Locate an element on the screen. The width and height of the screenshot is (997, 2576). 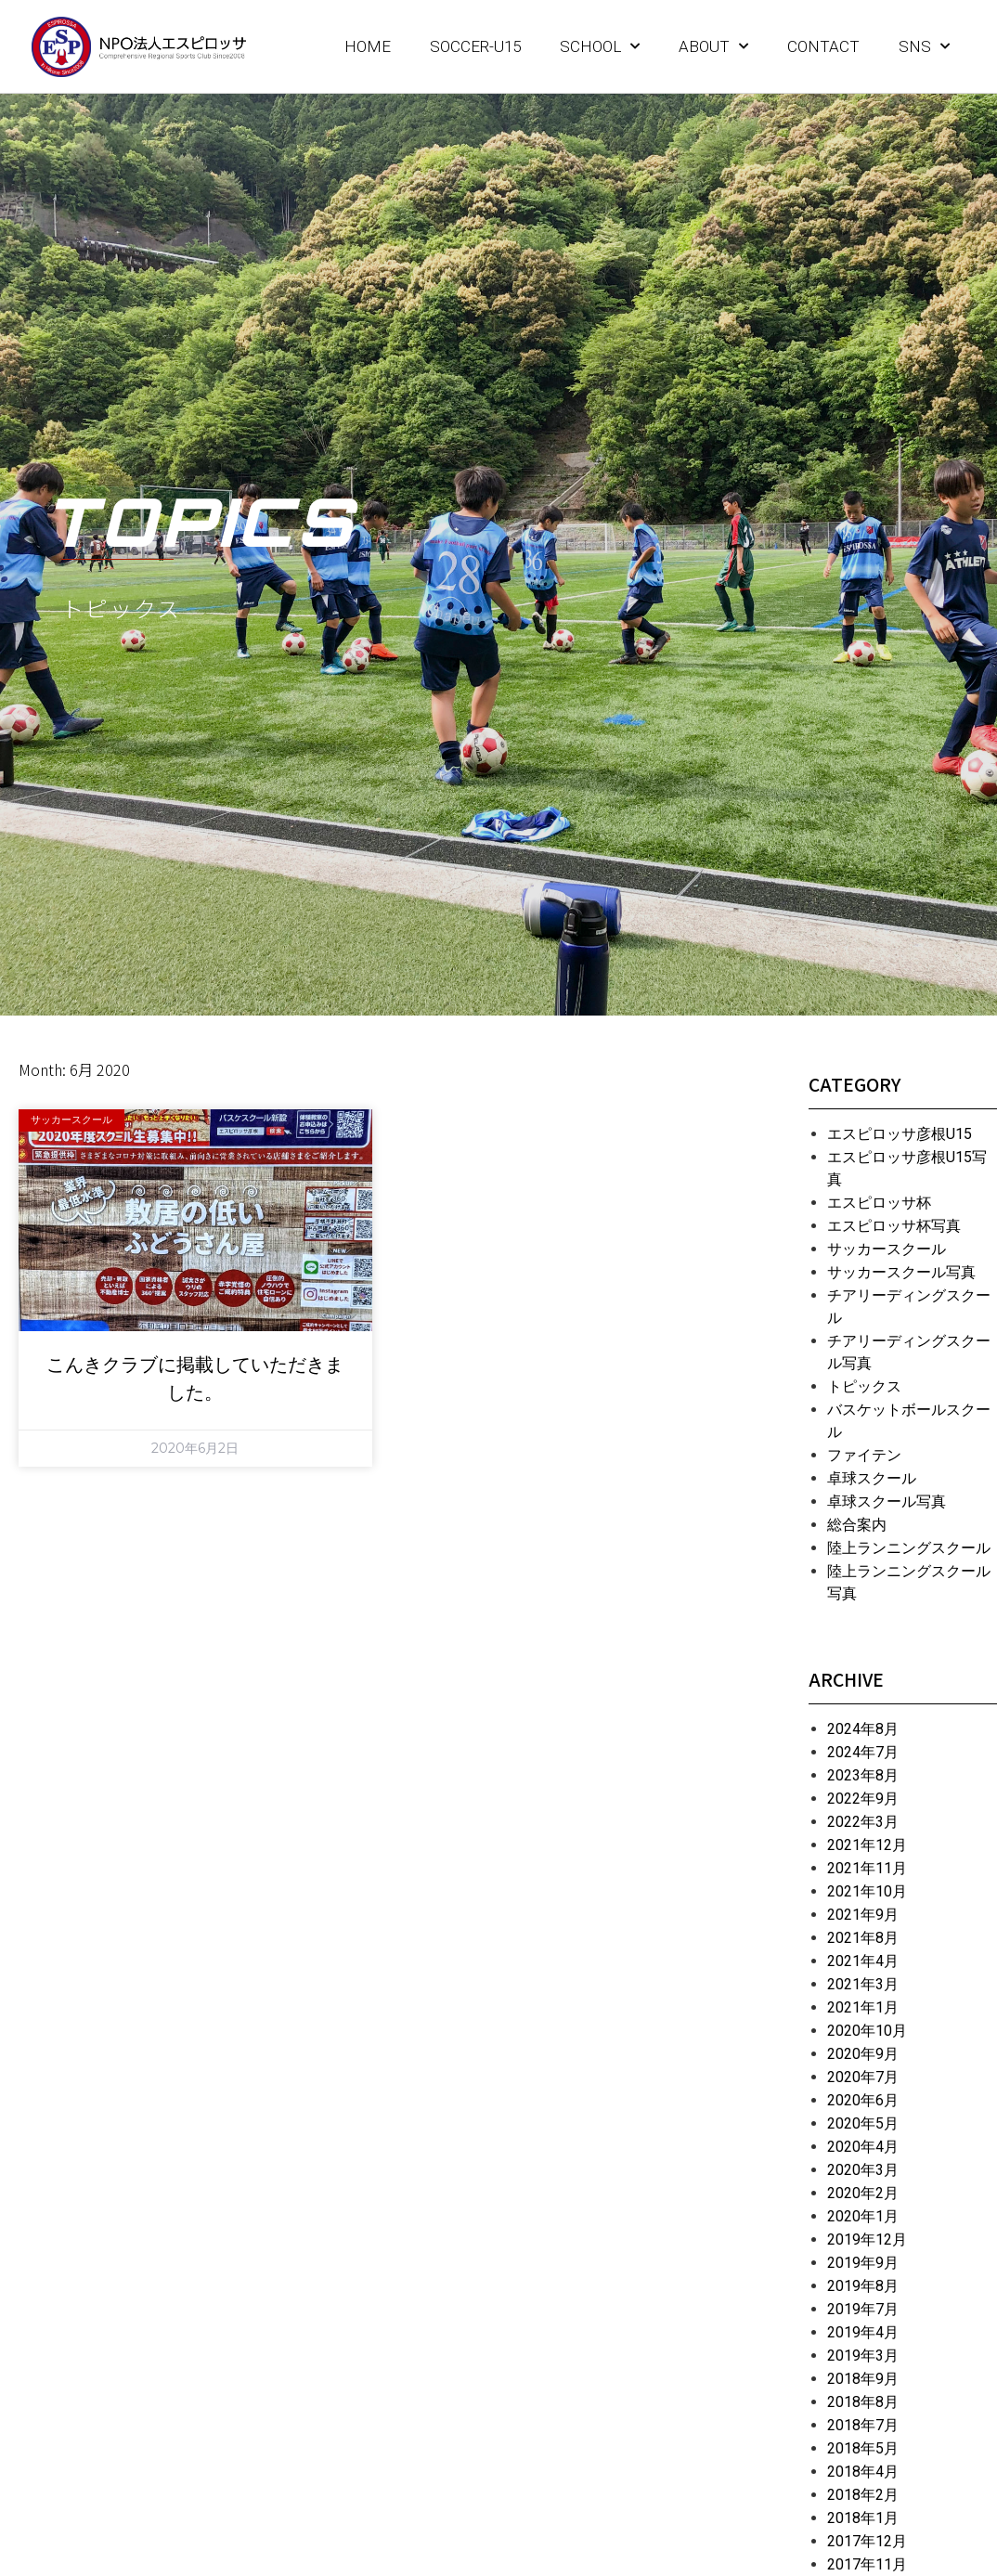
2019年7月 is located at coordinates (863, 2309).